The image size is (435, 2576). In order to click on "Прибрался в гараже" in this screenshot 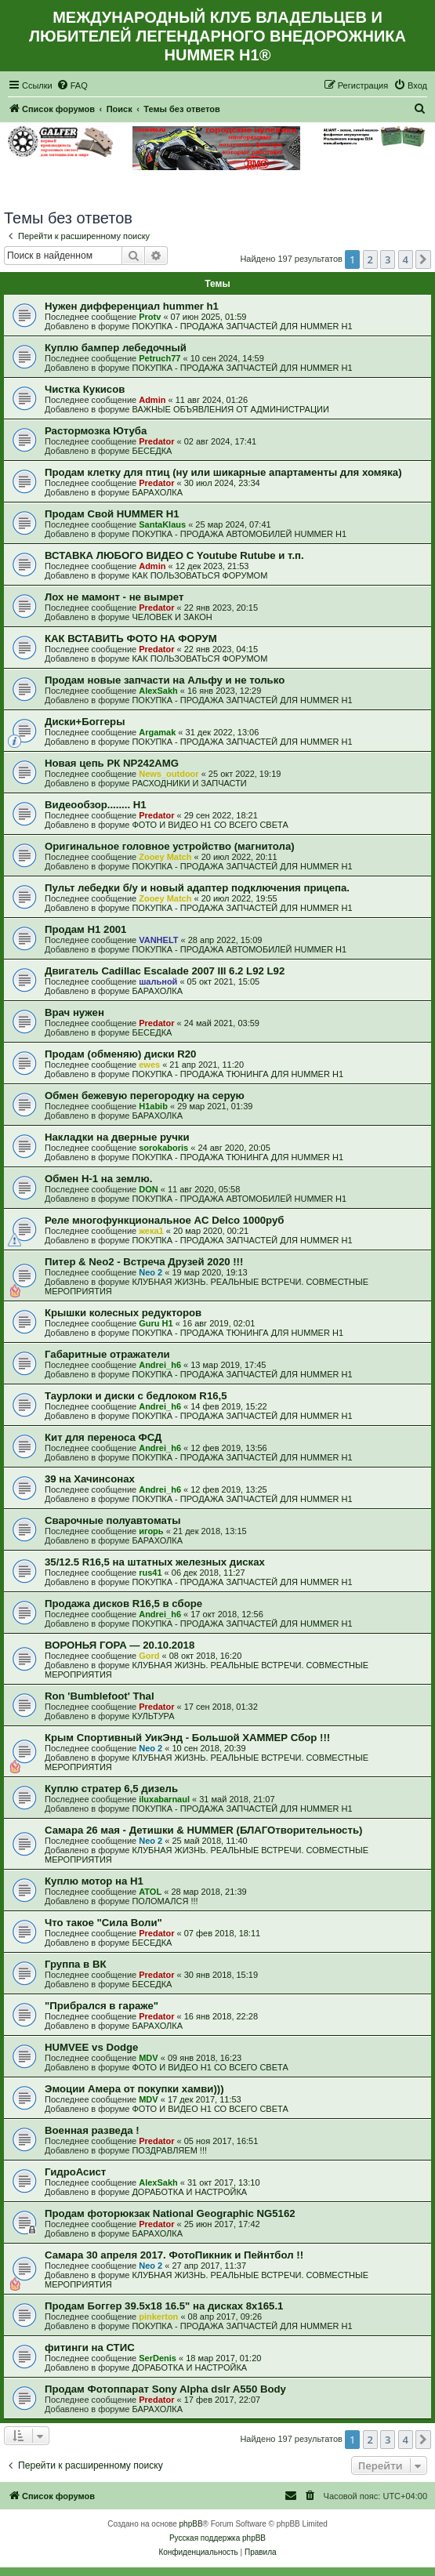, I will do `click(101, 2006)`.